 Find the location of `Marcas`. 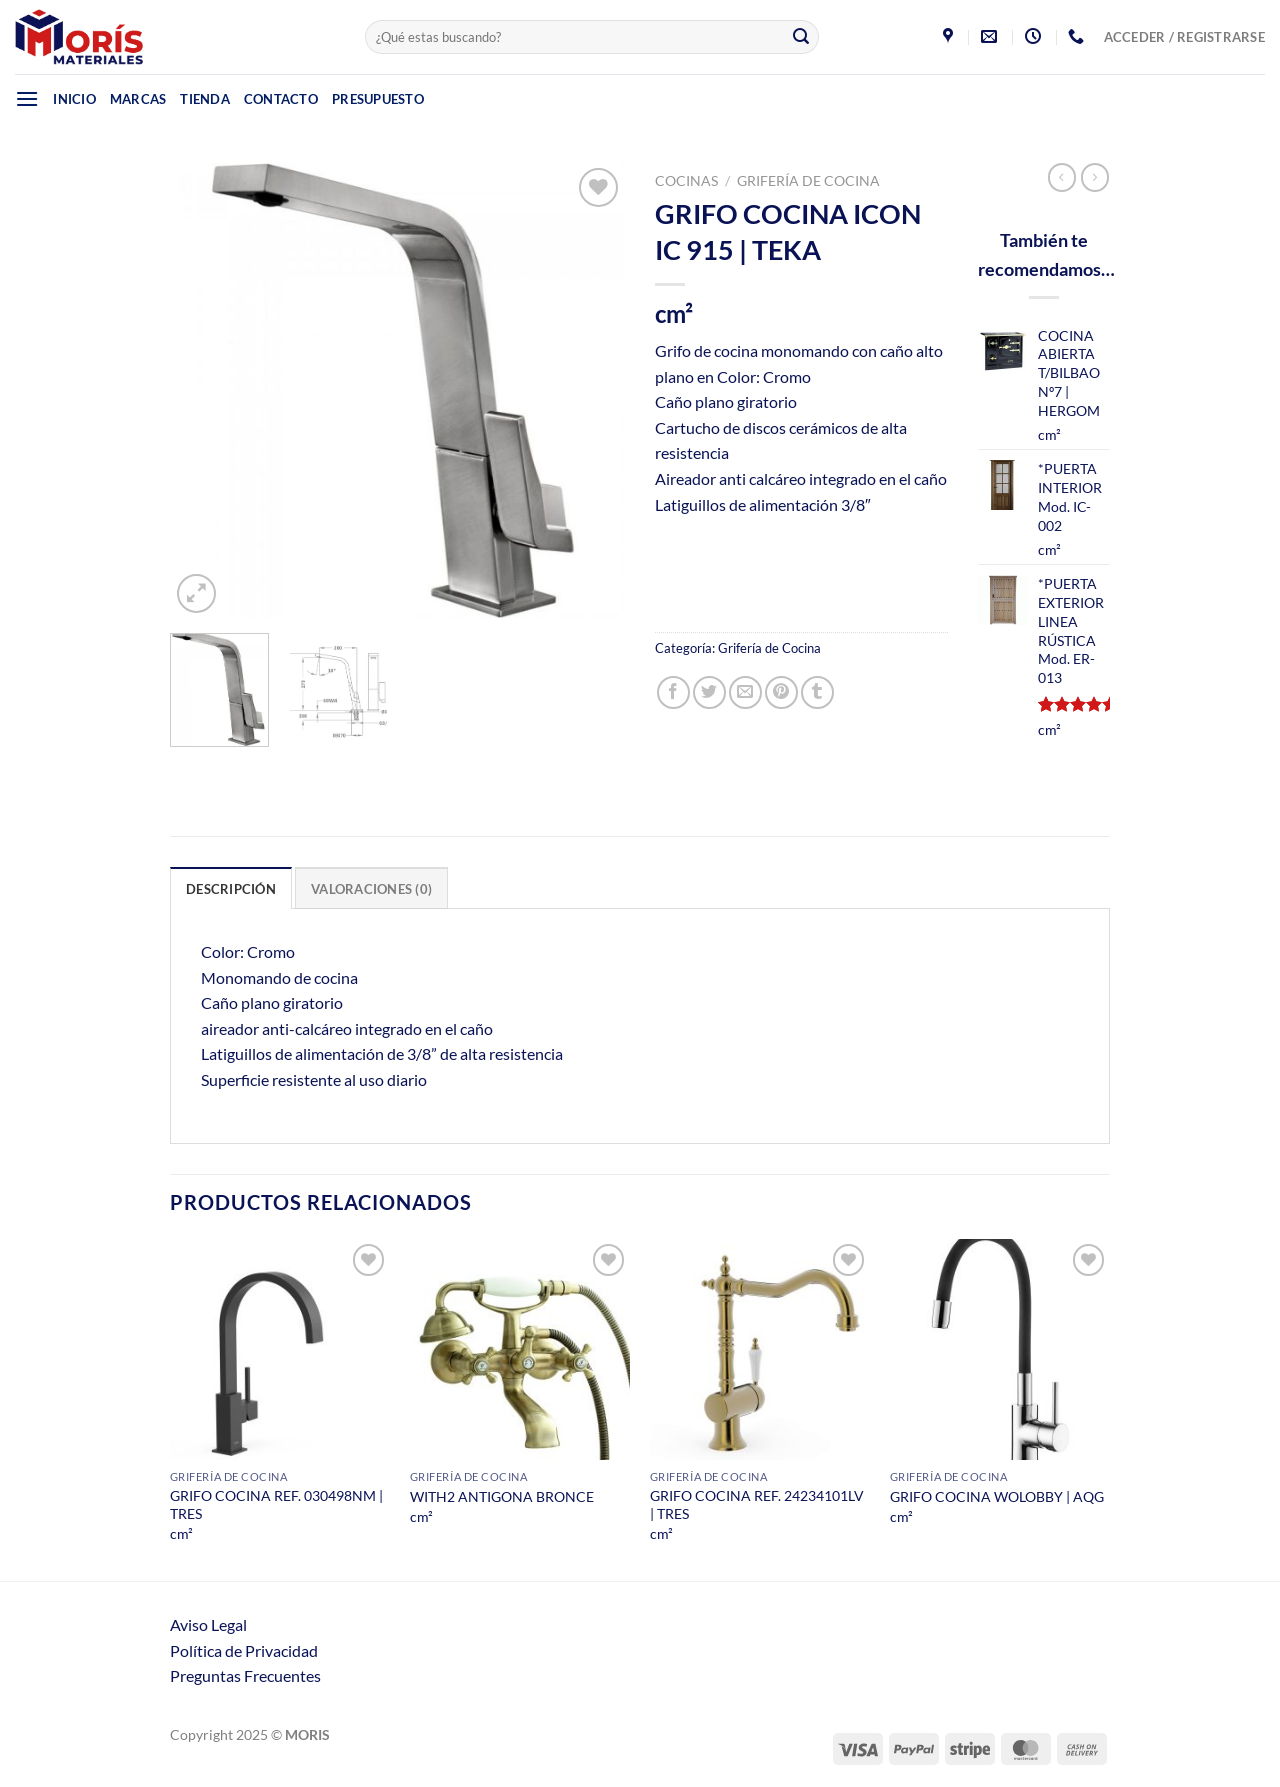

Marcas is located at coordinates (138, 99).